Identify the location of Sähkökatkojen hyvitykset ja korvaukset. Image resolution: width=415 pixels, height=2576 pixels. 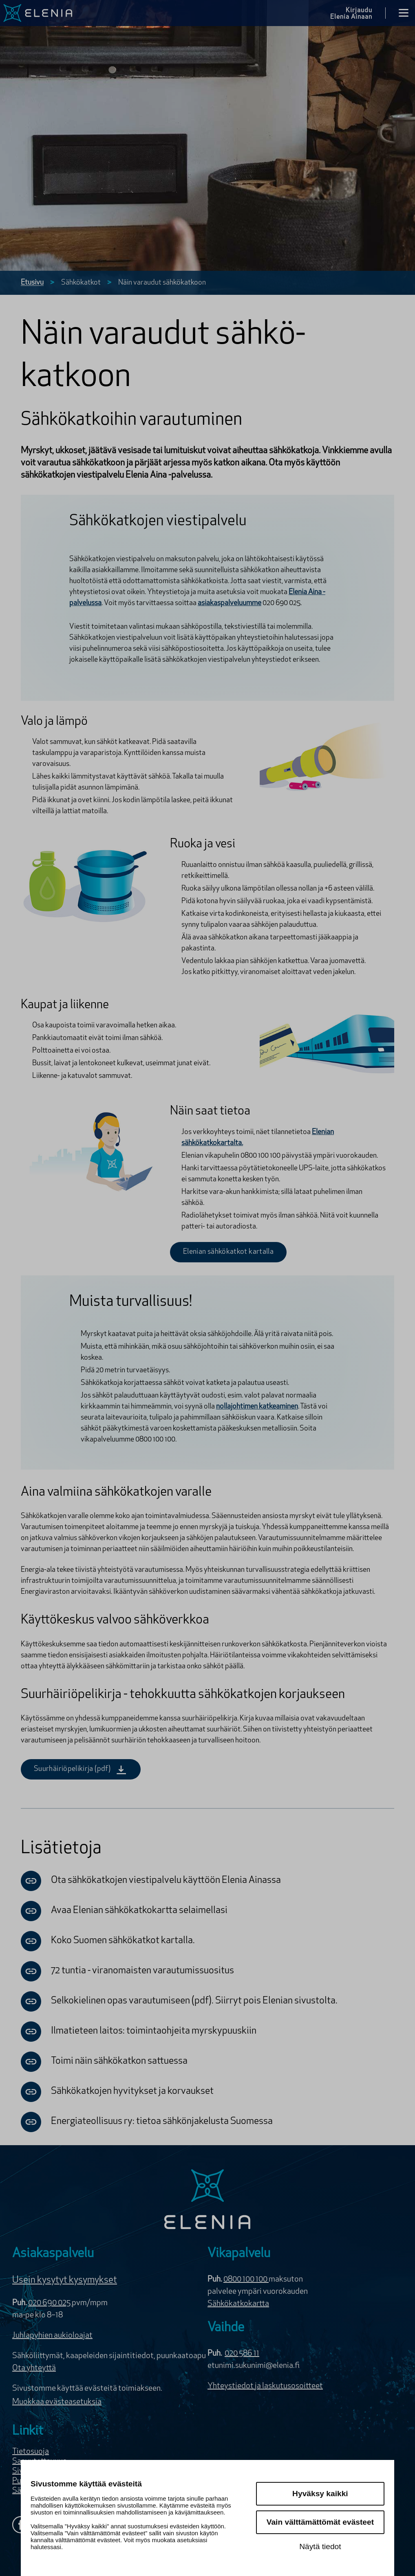
(117, 2092).